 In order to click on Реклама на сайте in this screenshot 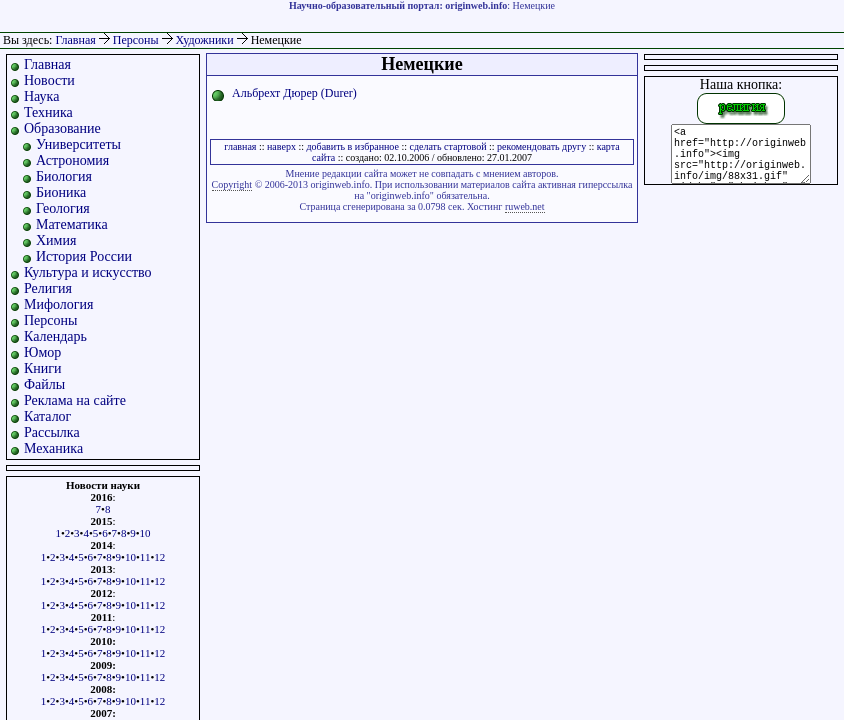, I will do `click(75, 400)`.